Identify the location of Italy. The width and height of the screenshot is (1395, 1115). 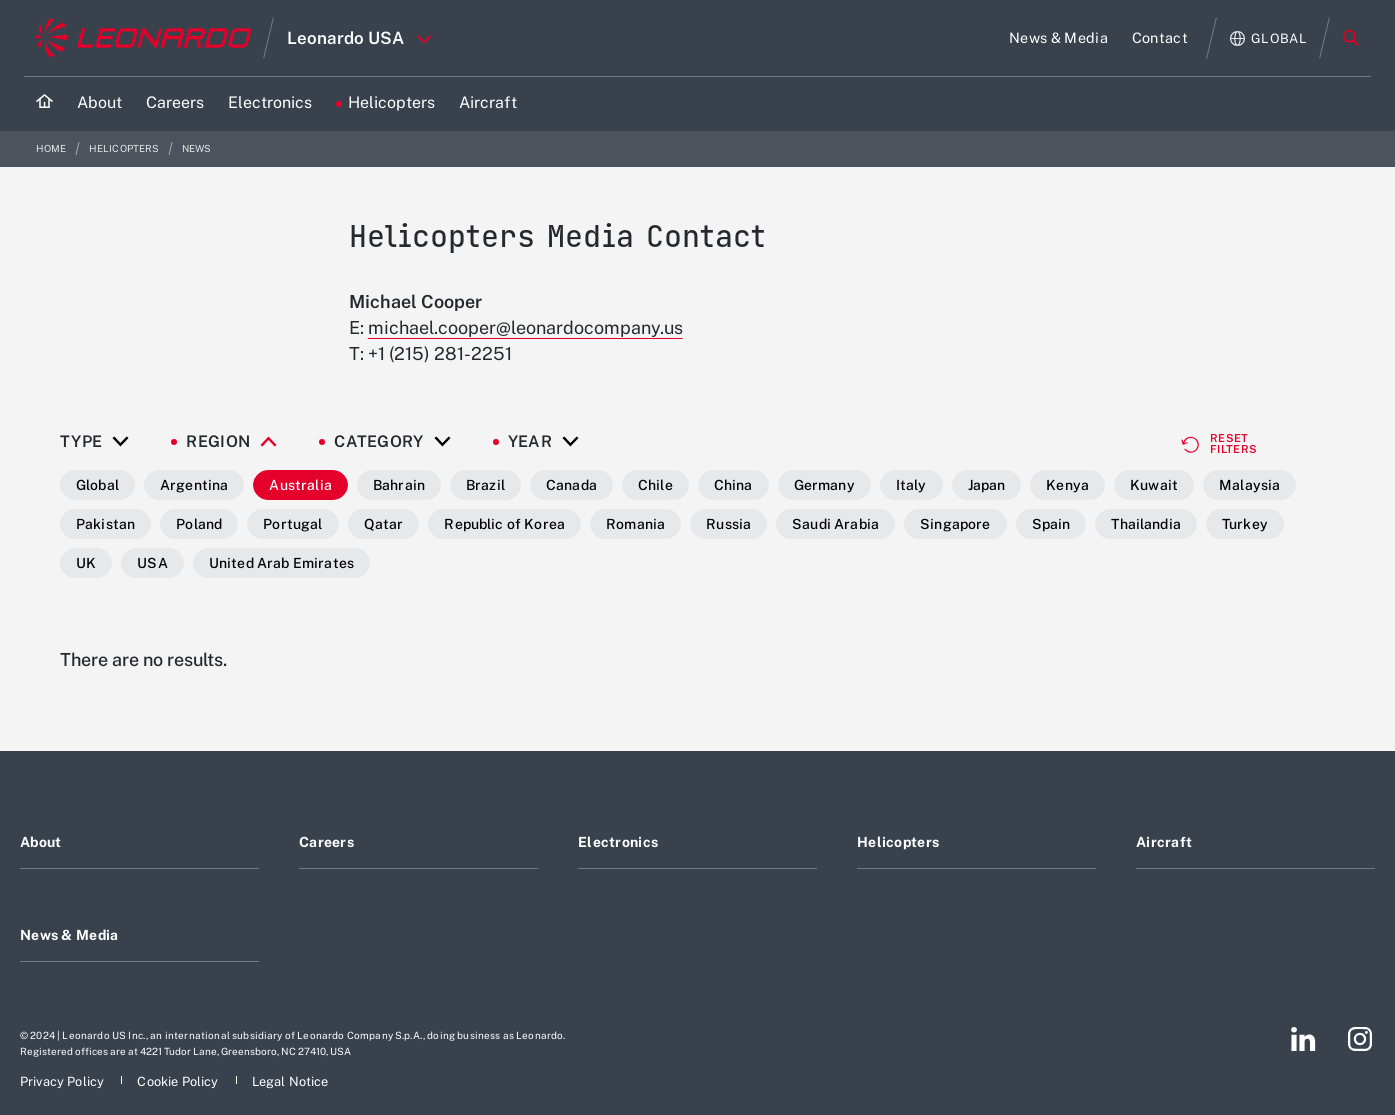
(911, 485).